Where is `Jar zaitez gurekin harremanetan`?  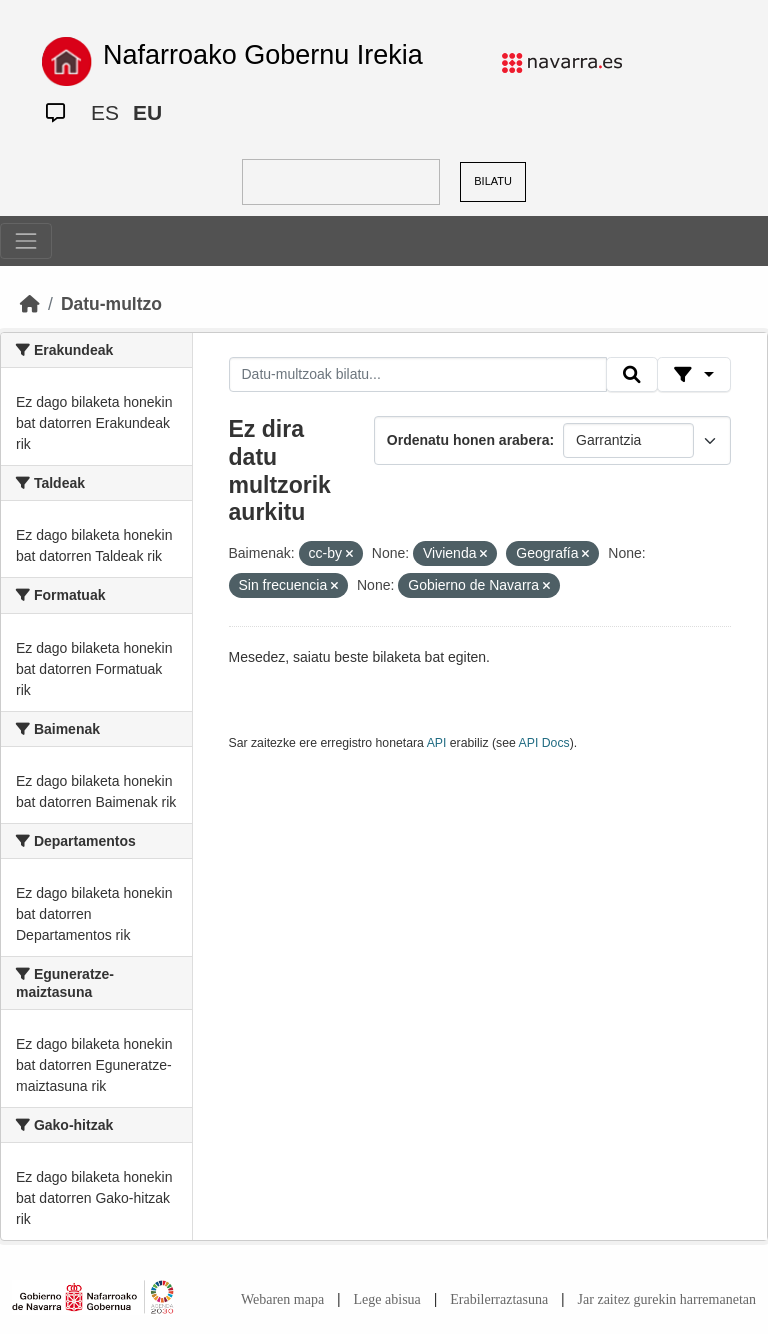 Jar zaitez gurekin harremanetan is located at coordinates (667, 1299).